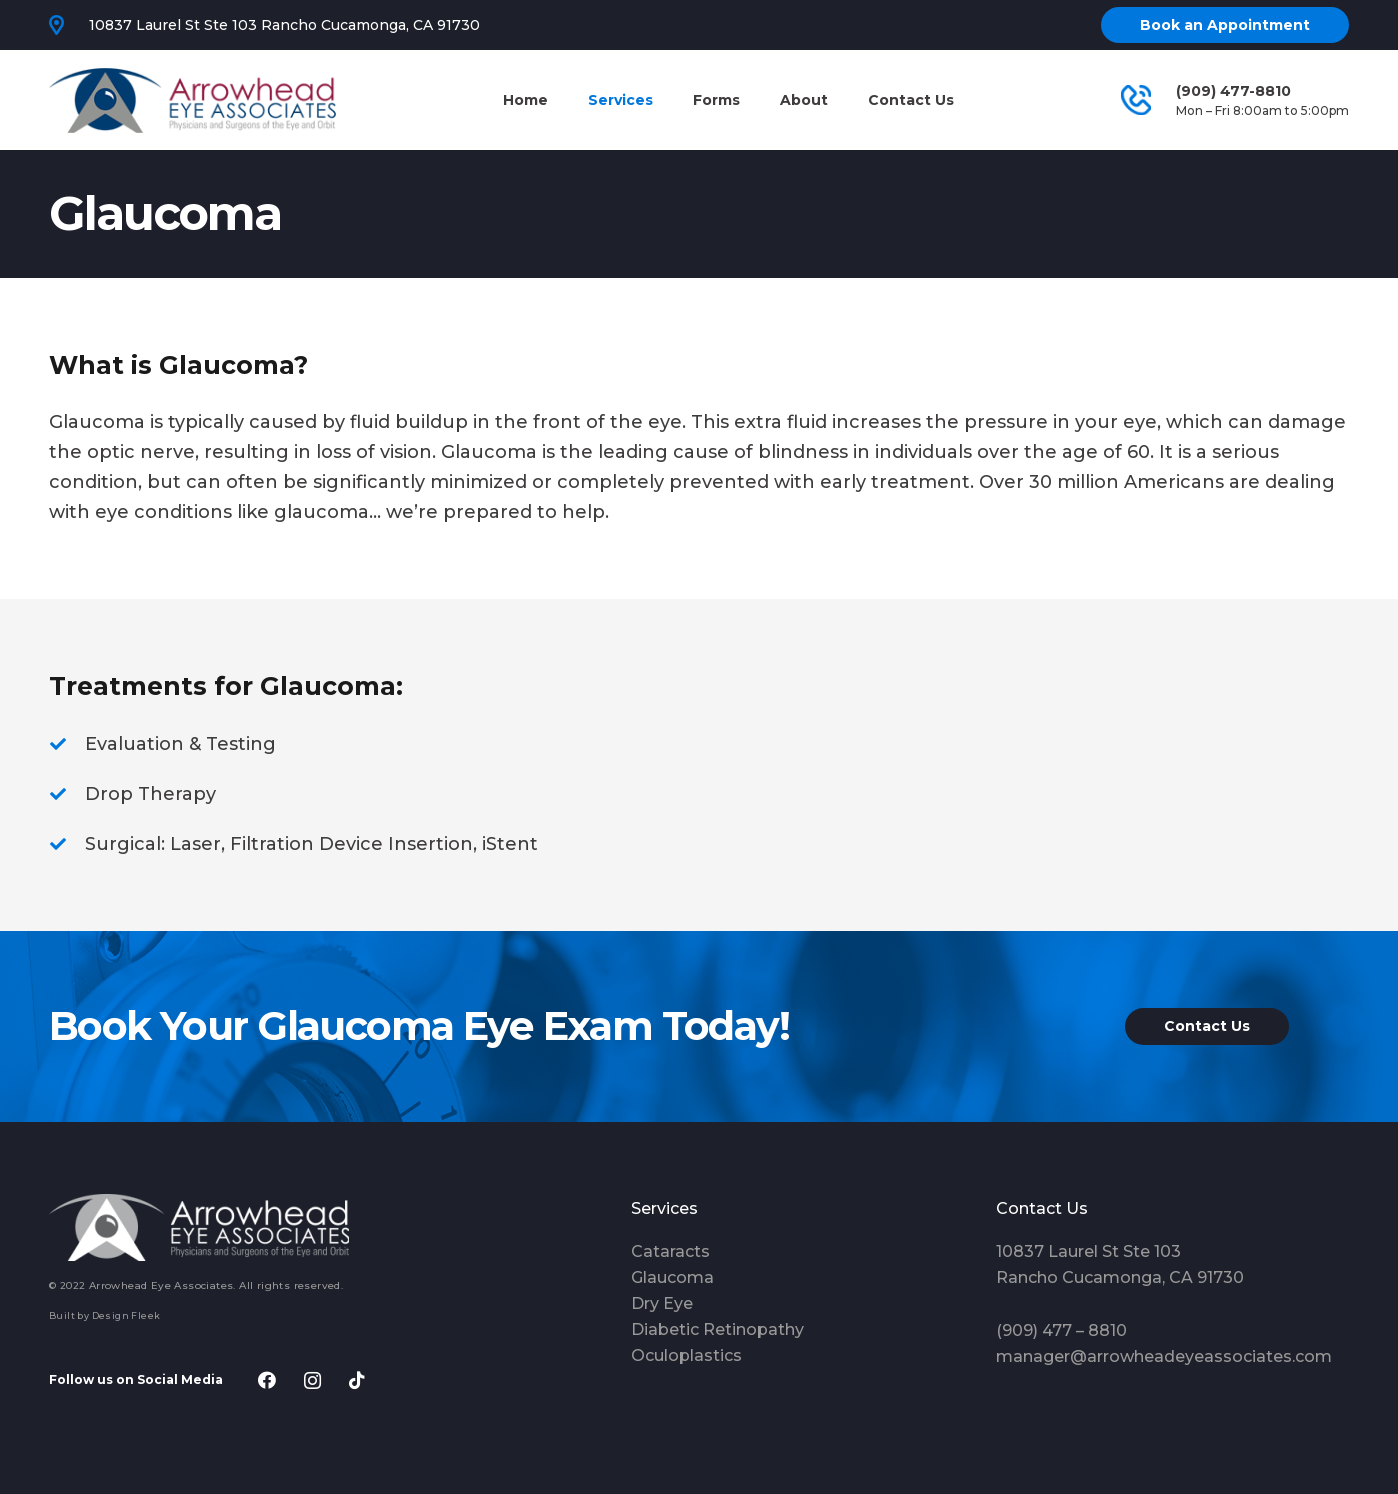  I want to click on Cataracts, so click(670, 1251).